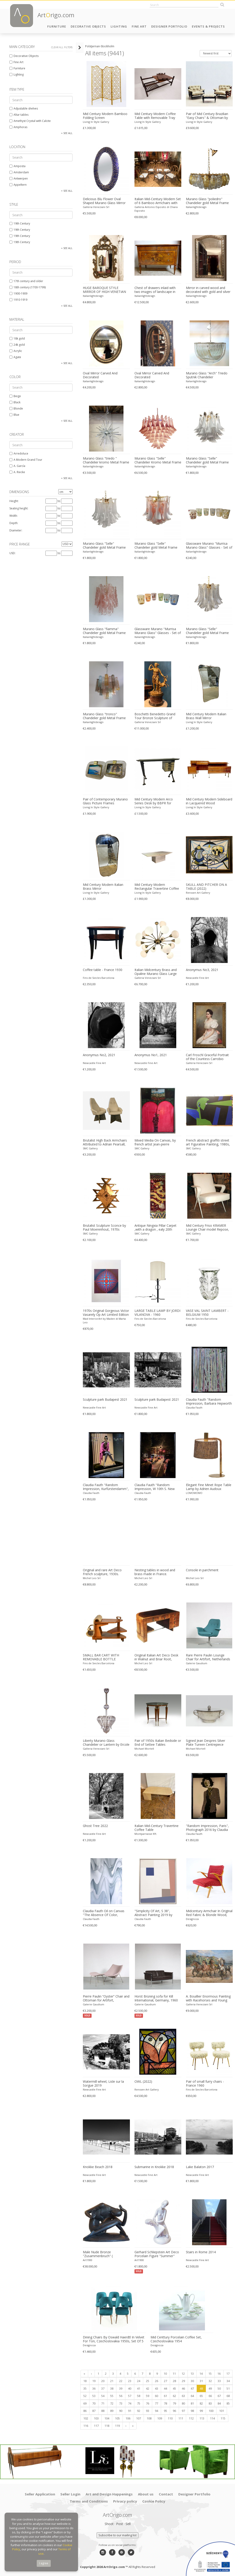 The height and width of the screenshot is (2576, 235). What do you see at coordinates (209, 116) in the screenshot?
I see `Pair of Mid Century Brazilian "Easy Chairs" & Ottoman by Jean Gillon for Italma Wood Art` at bounding box center [209, 116].